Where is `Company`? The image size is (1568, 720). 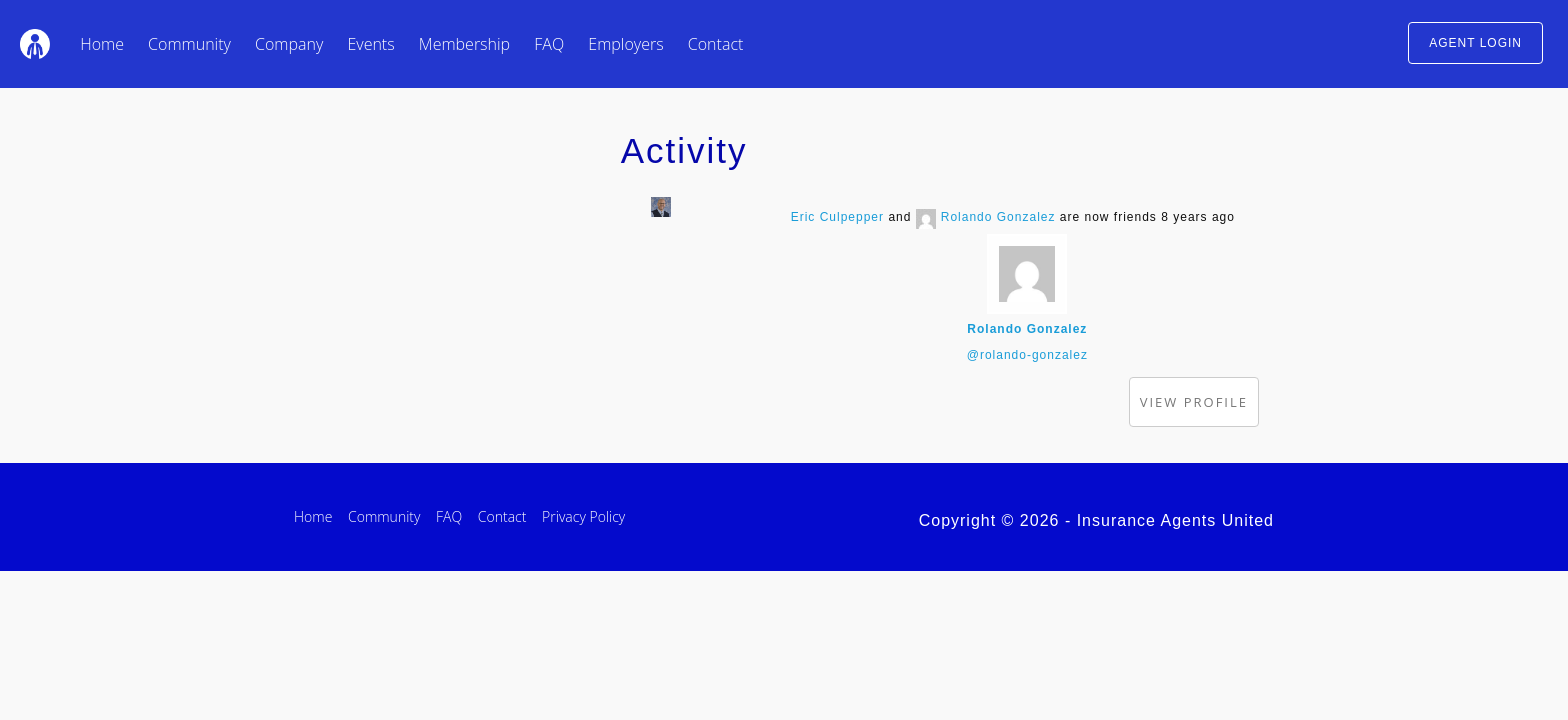
Company is located at coordinates (289, 44).